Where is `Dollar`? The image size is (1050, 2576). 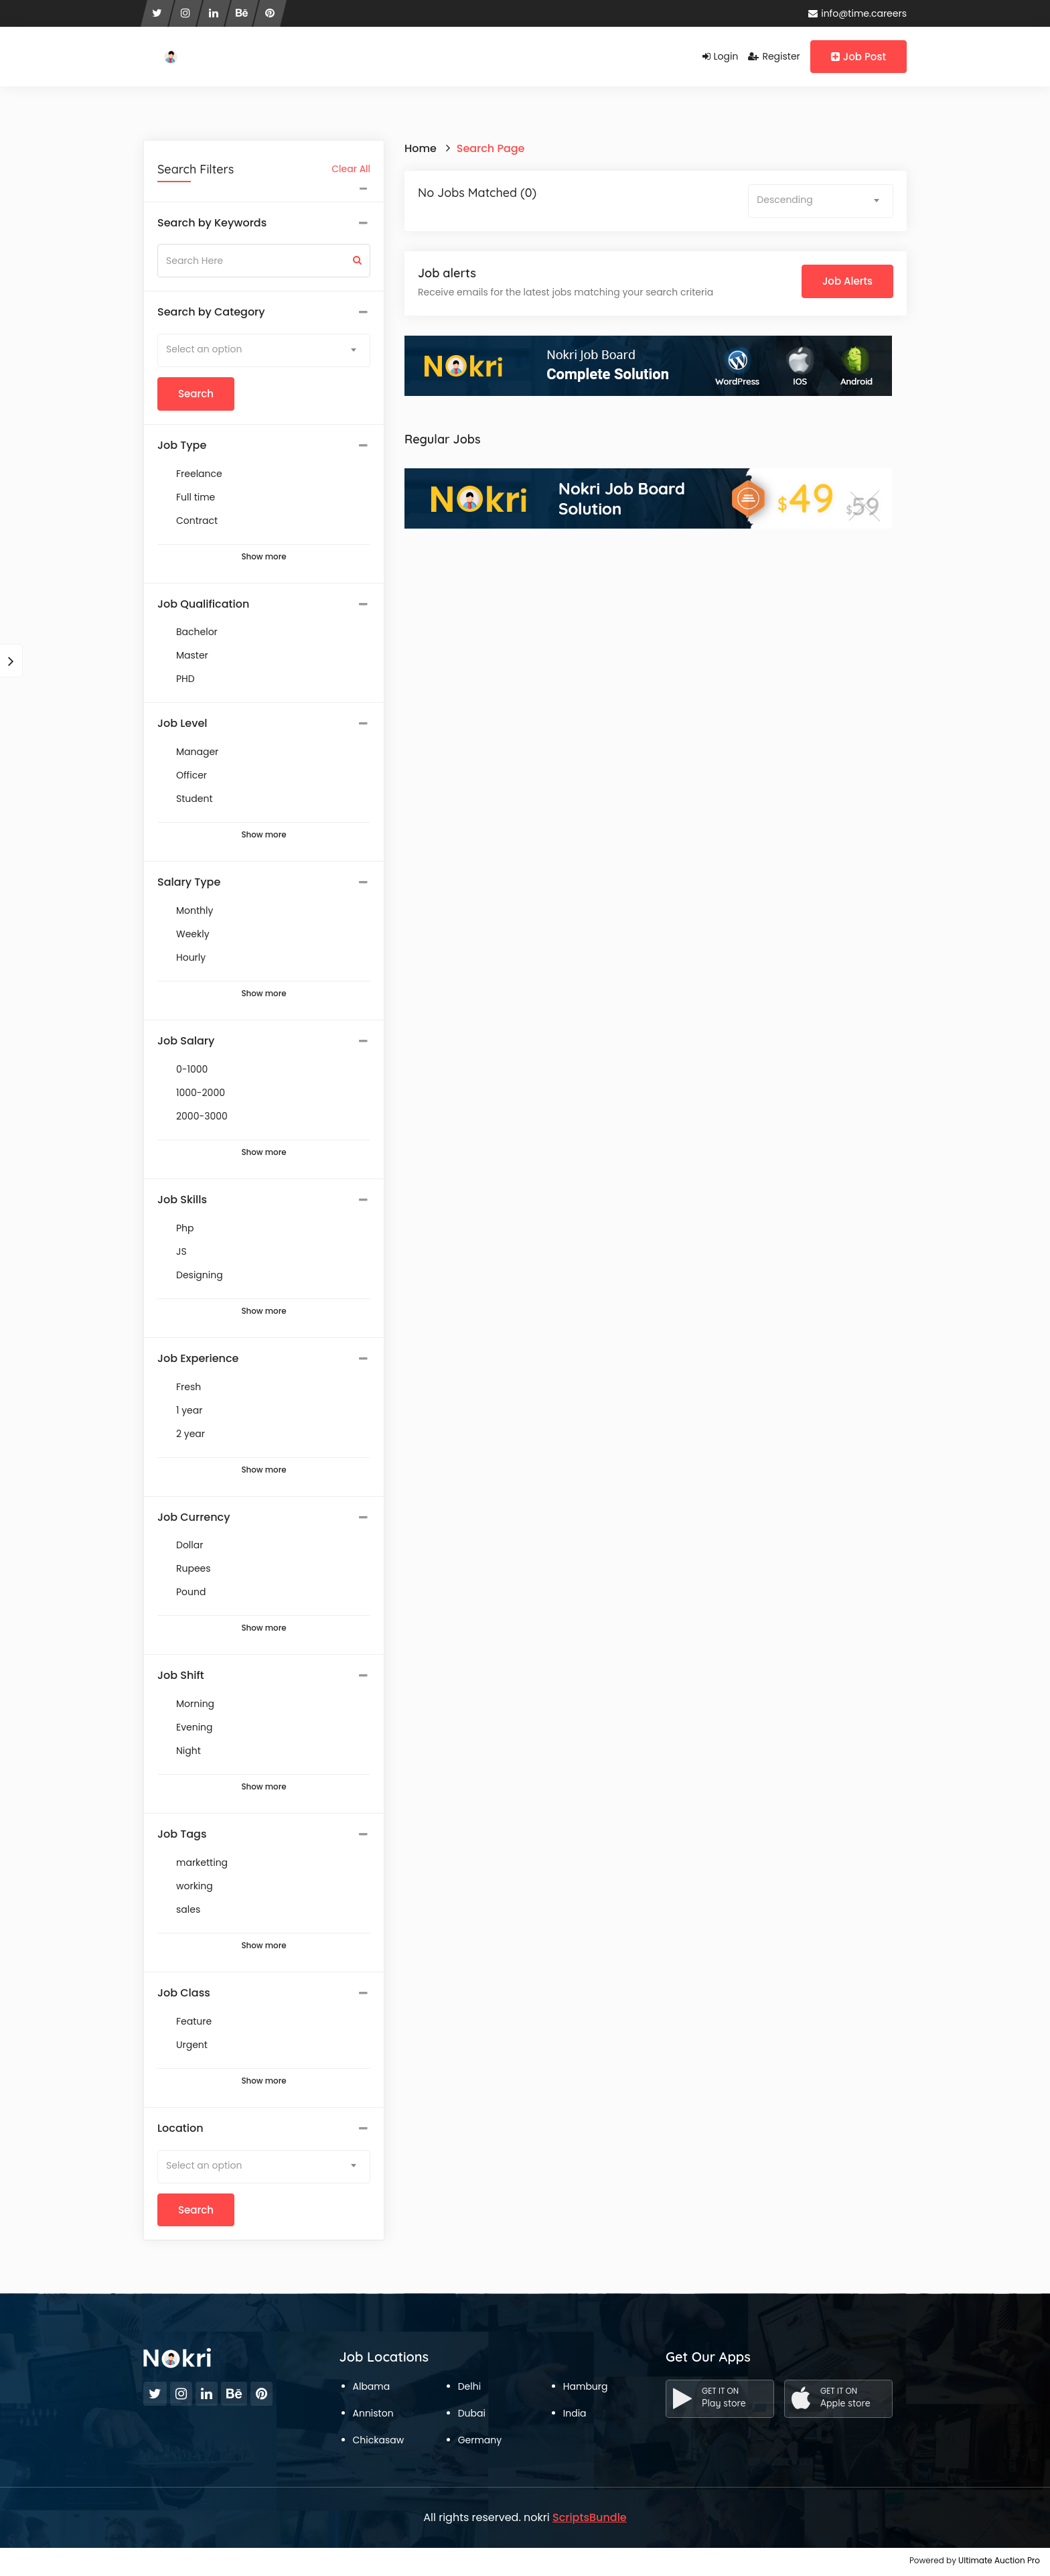
Dollar is located at coordinates (189, 1545).